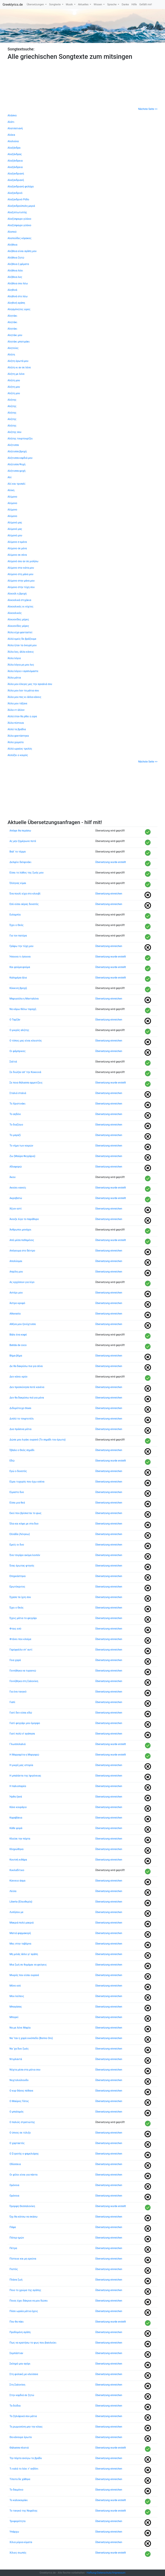 Image resolution: width=165 pixels, height=2576 pixels. I want to click on Ακροβατώ, so click(16, 1198).